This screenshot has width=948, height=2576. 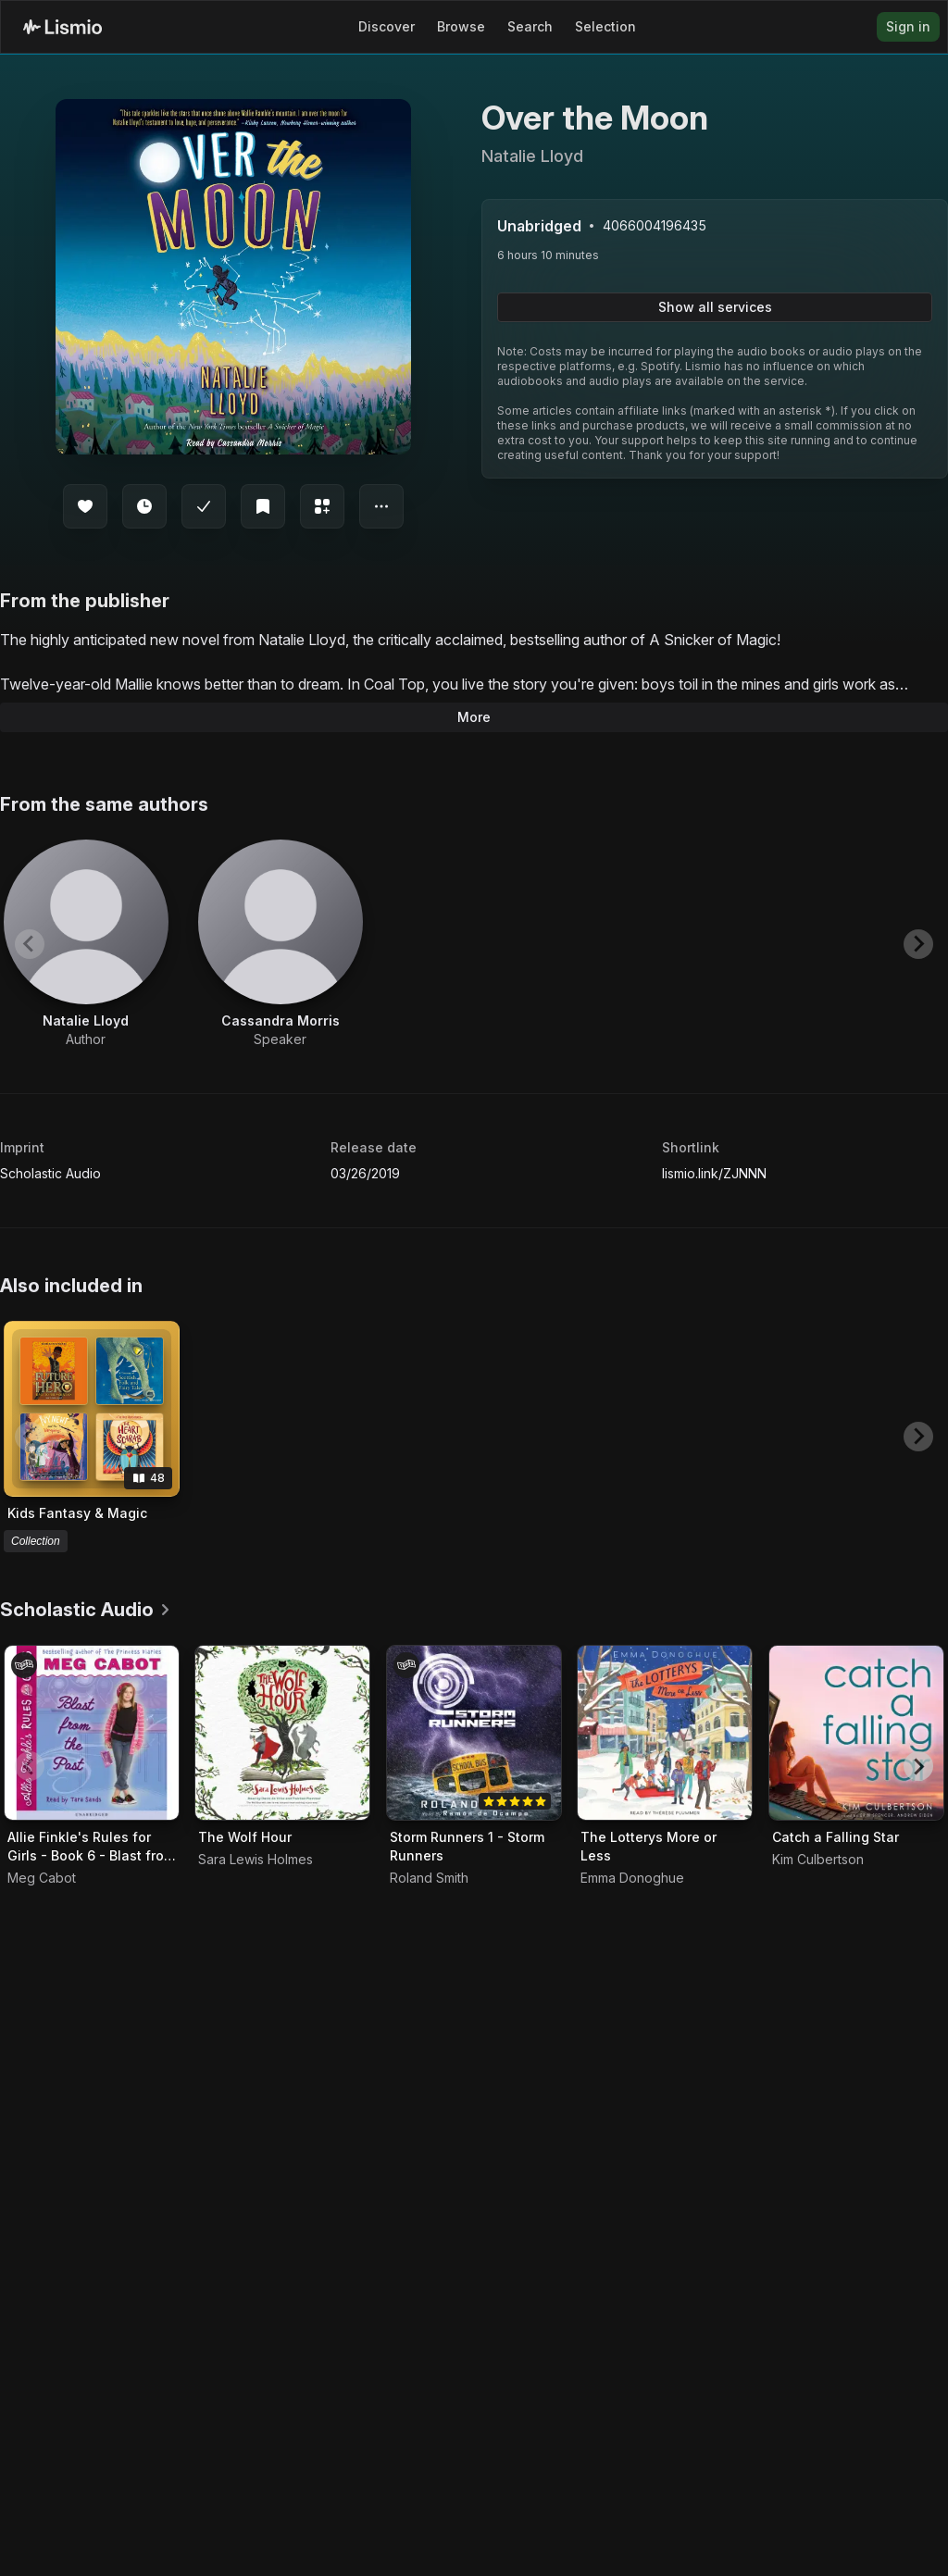 What do you see at coordinates (665, 1733) in the screenshot?
I see `[Audiobook The Lotterys More or Less]` at bounding box center [665, 1733].